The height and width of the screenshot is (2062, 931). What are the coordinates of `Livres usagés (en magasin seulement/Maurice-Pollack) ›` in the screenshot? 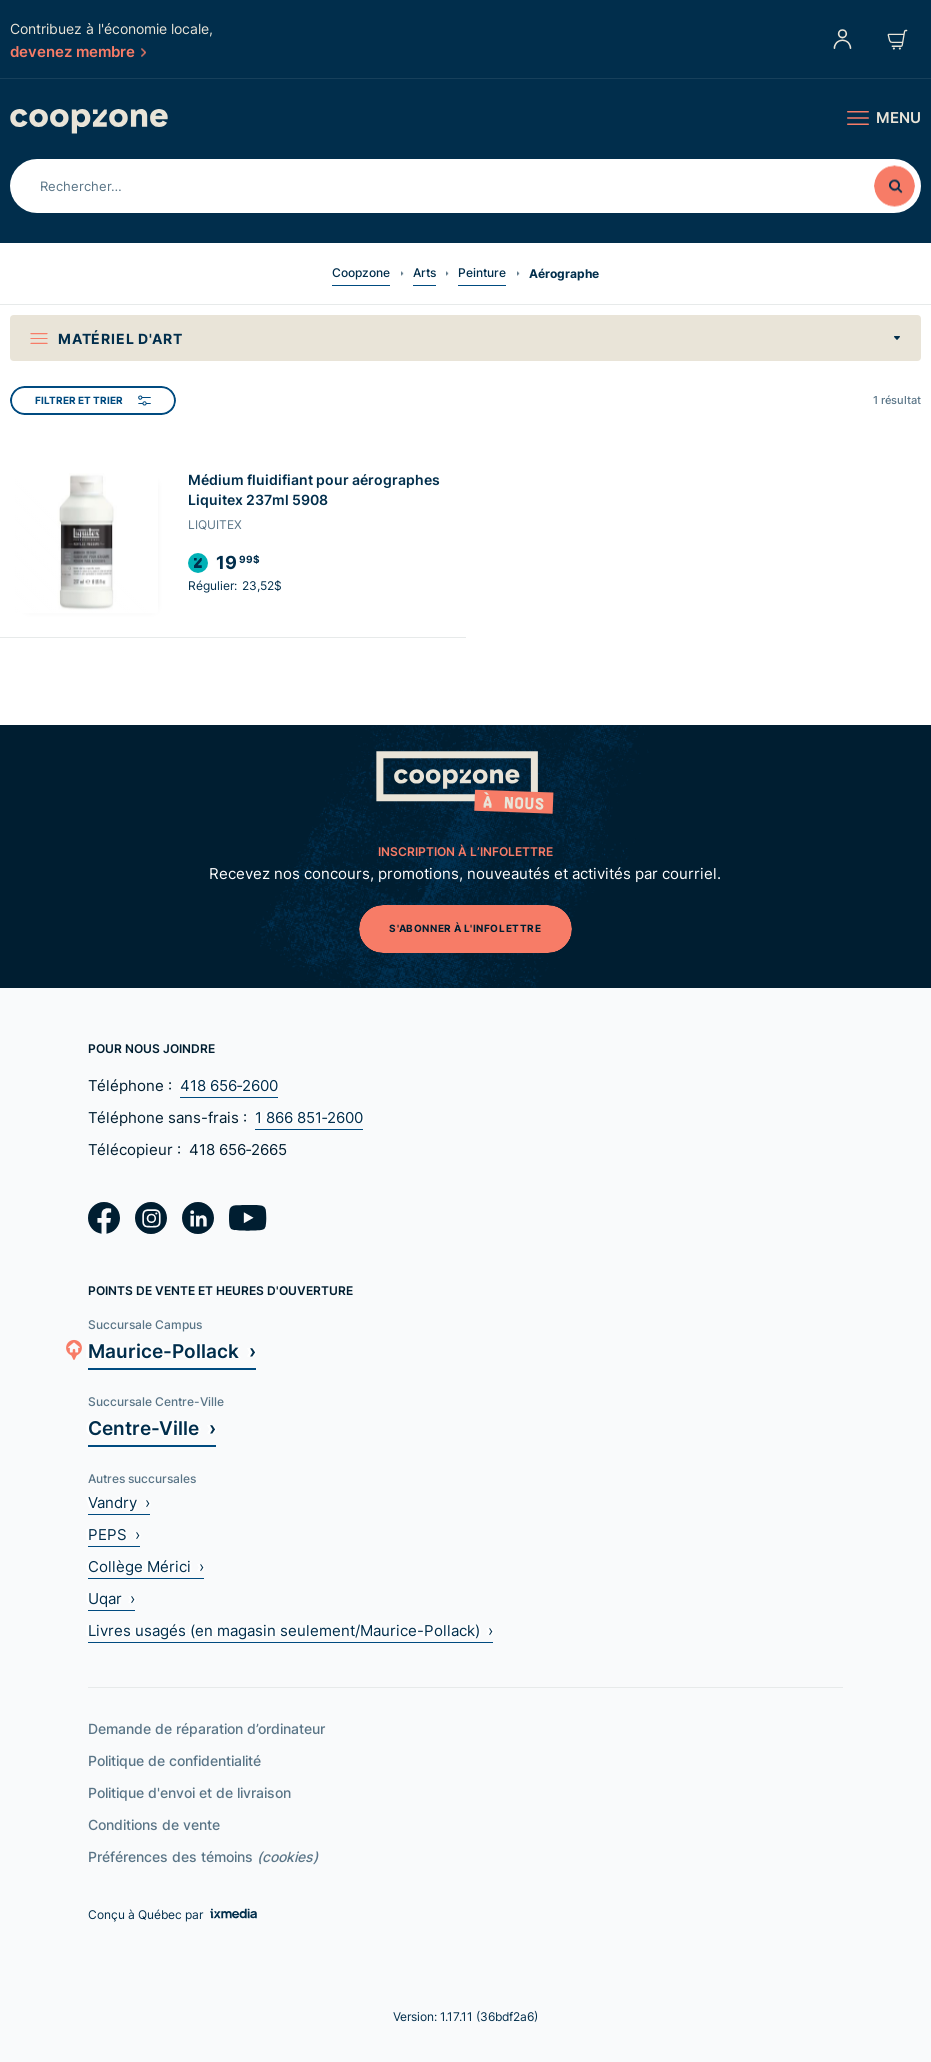 It's located at (290, 1630).